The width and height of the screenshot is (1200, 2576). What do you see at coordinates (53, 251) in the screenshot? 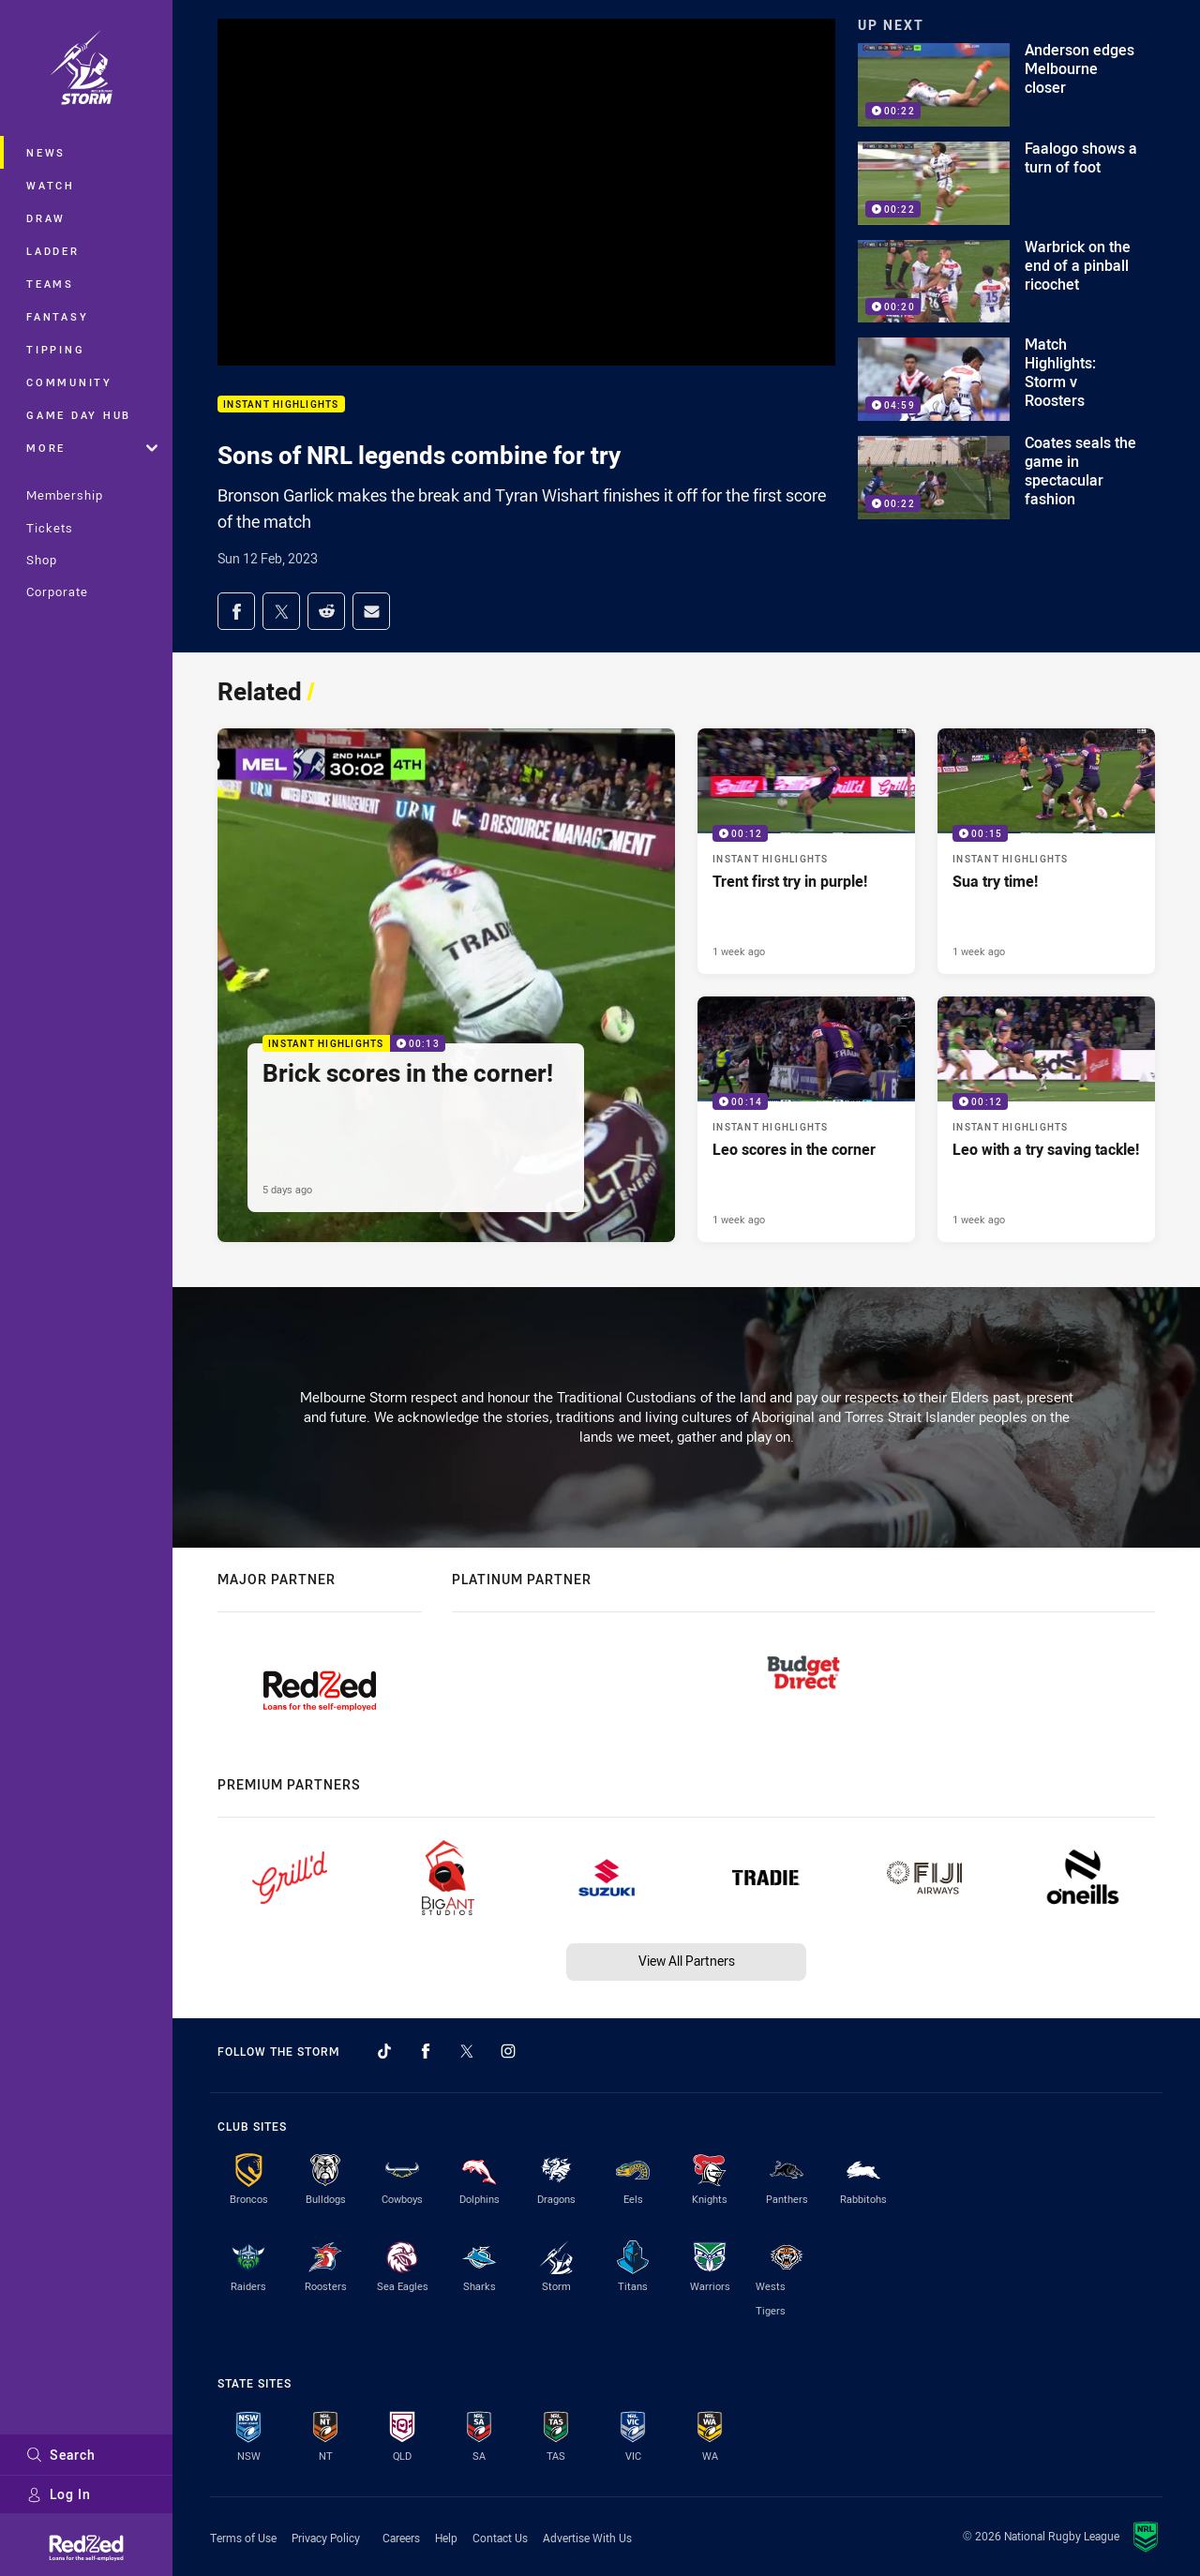
I see `Ladder` at bounding box center [53, 251].